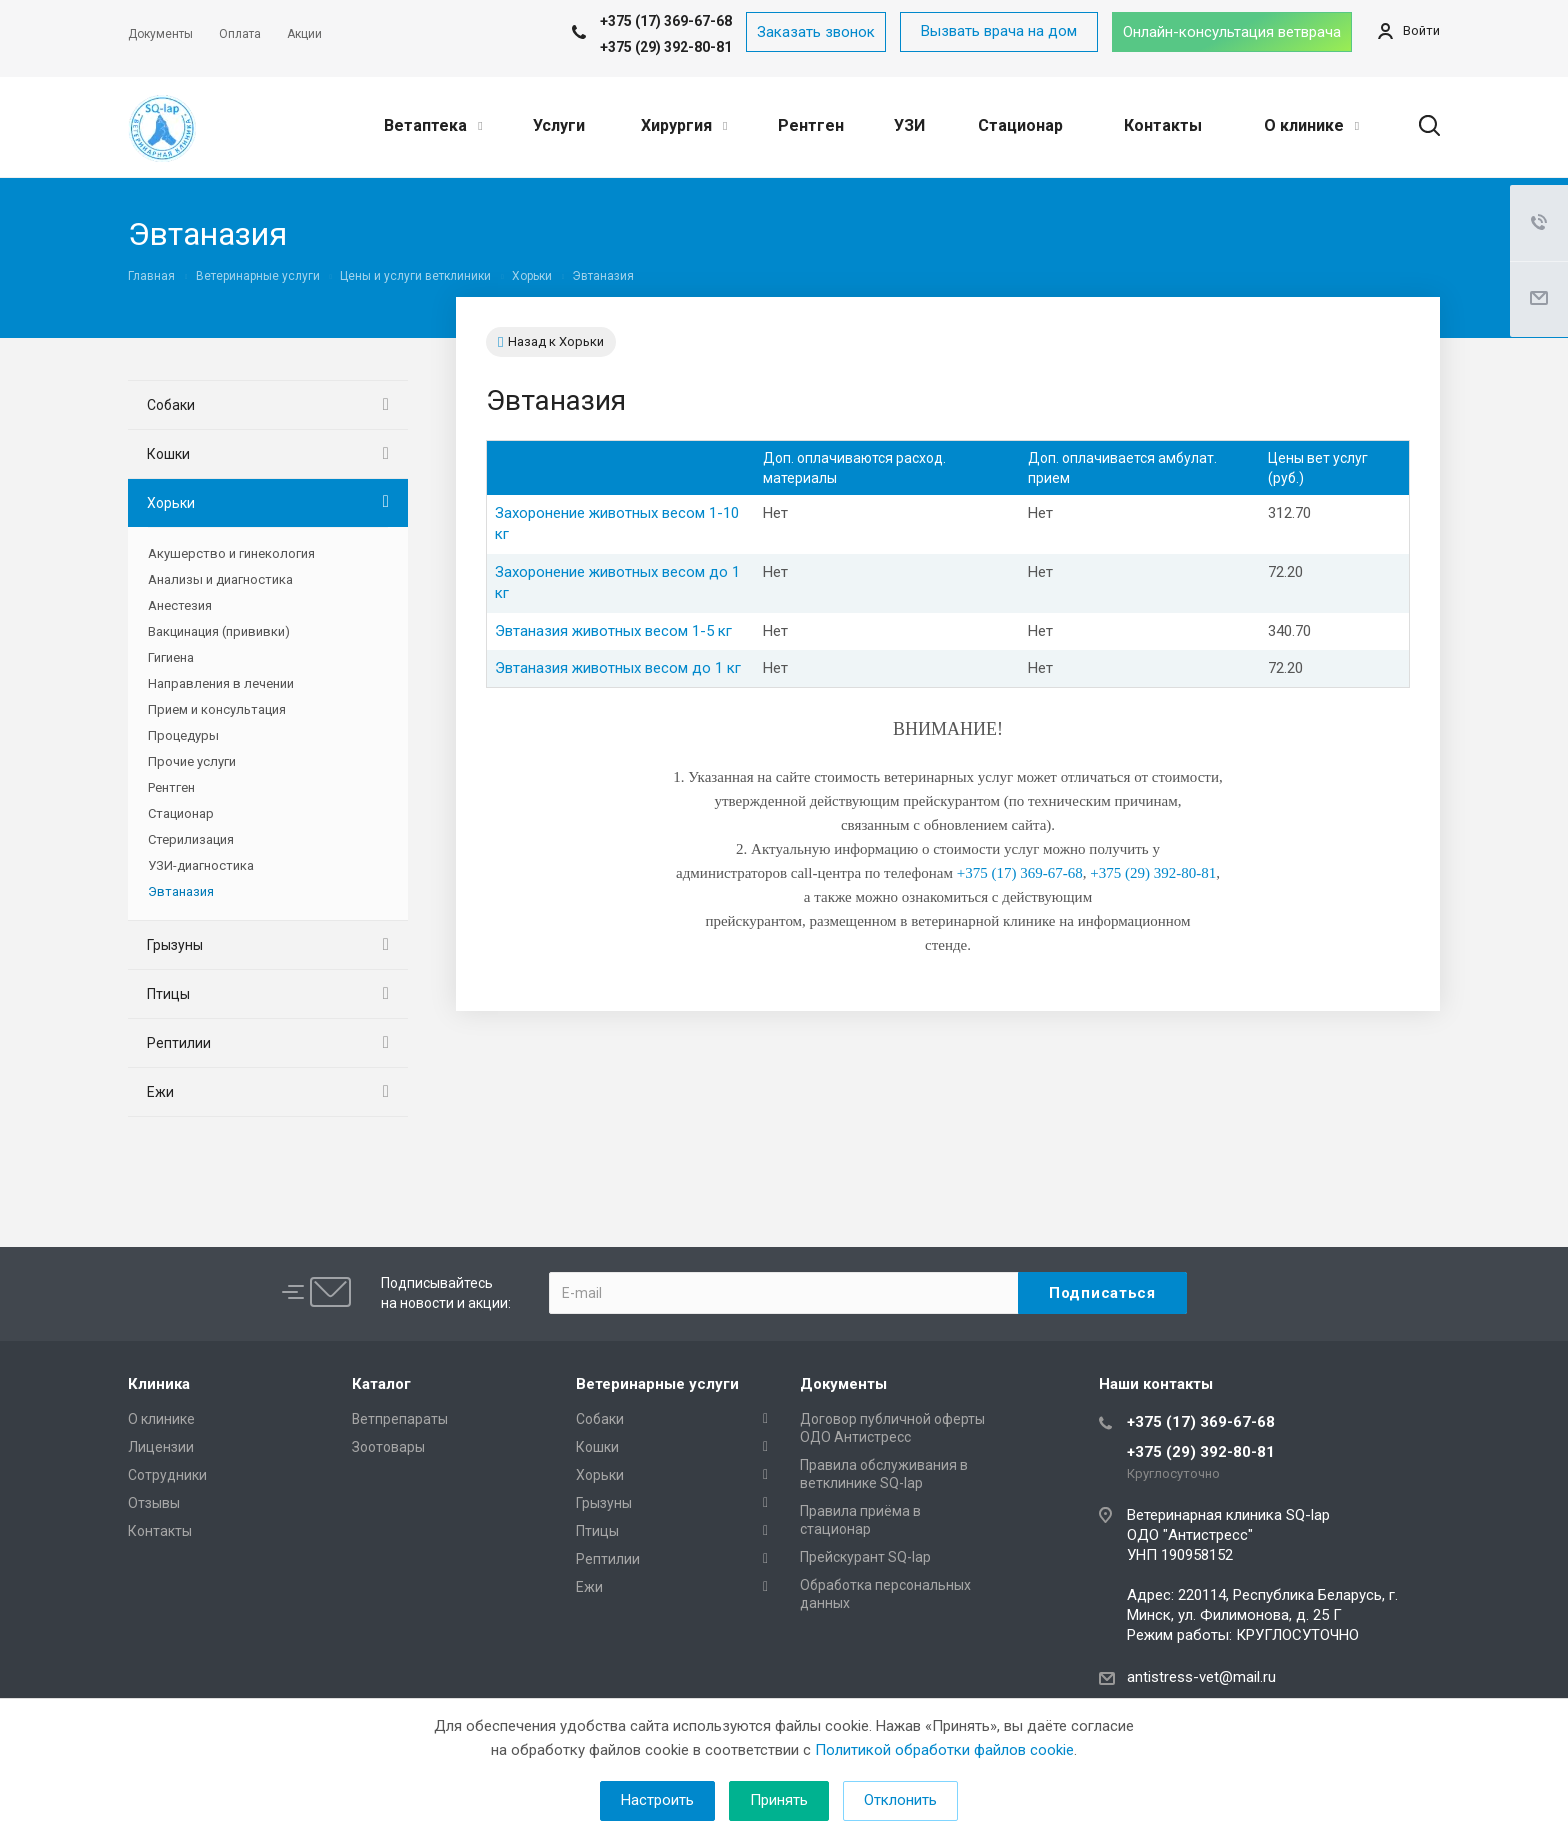 The image size is (1568, 1846). Describe the element at coordinates (168, 994) in the screenshot. I see `Птицы` at that location.